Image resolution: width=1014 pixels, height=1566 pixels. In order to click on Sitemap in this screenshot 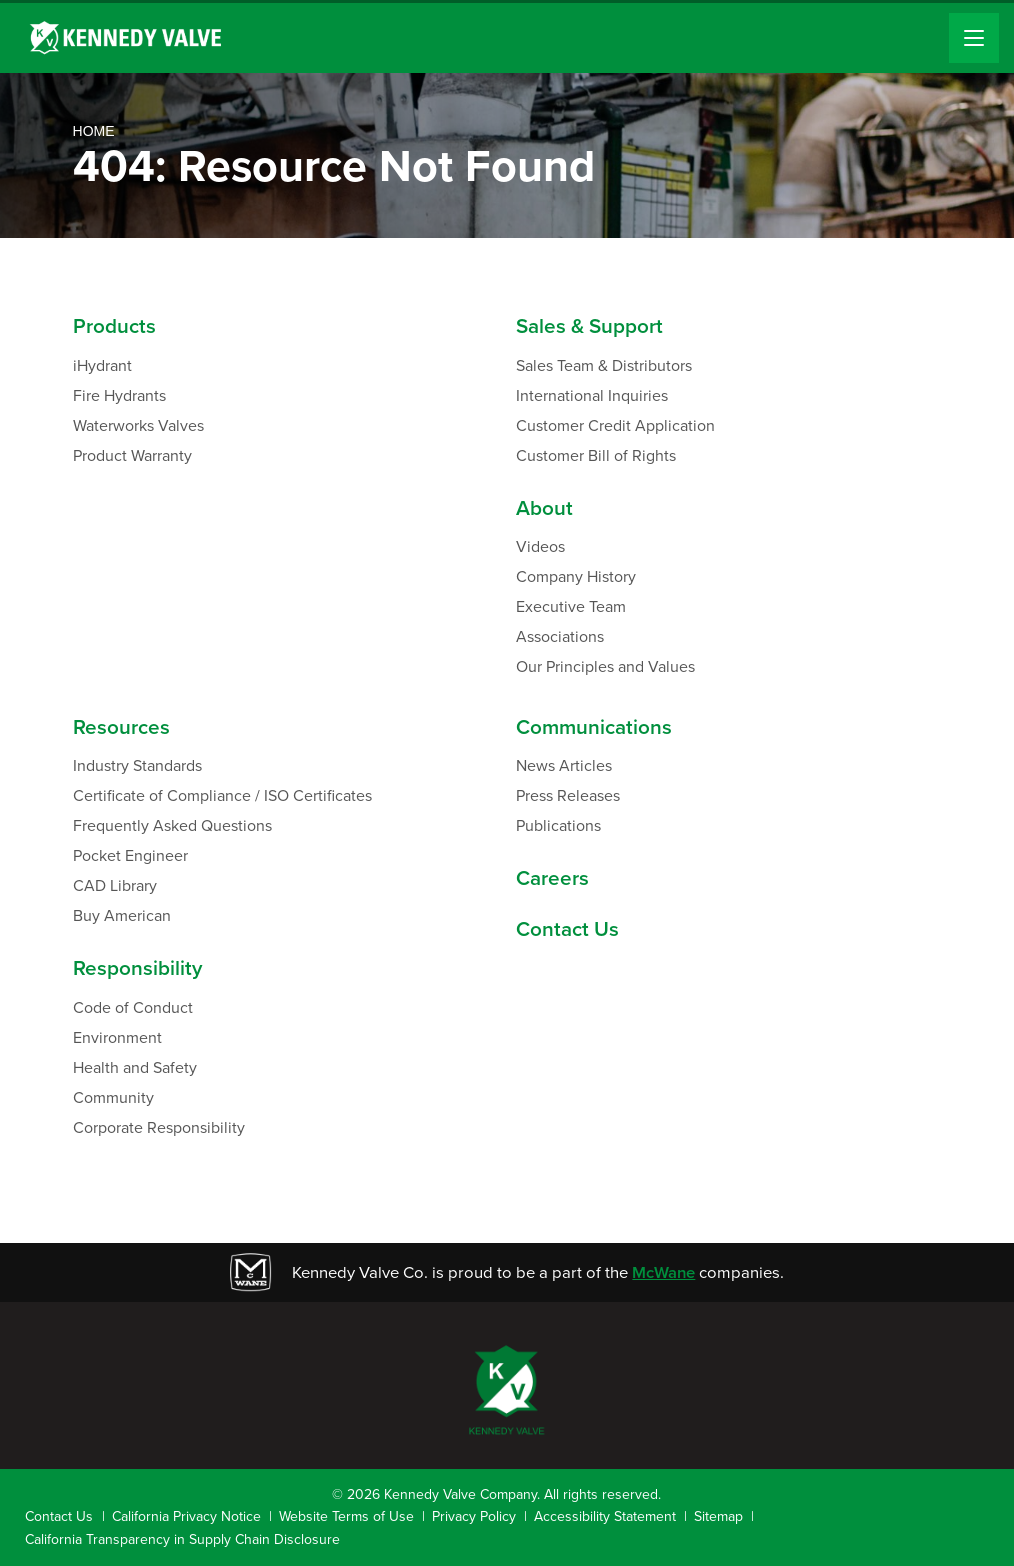, I will do `click(718, 1516)`.